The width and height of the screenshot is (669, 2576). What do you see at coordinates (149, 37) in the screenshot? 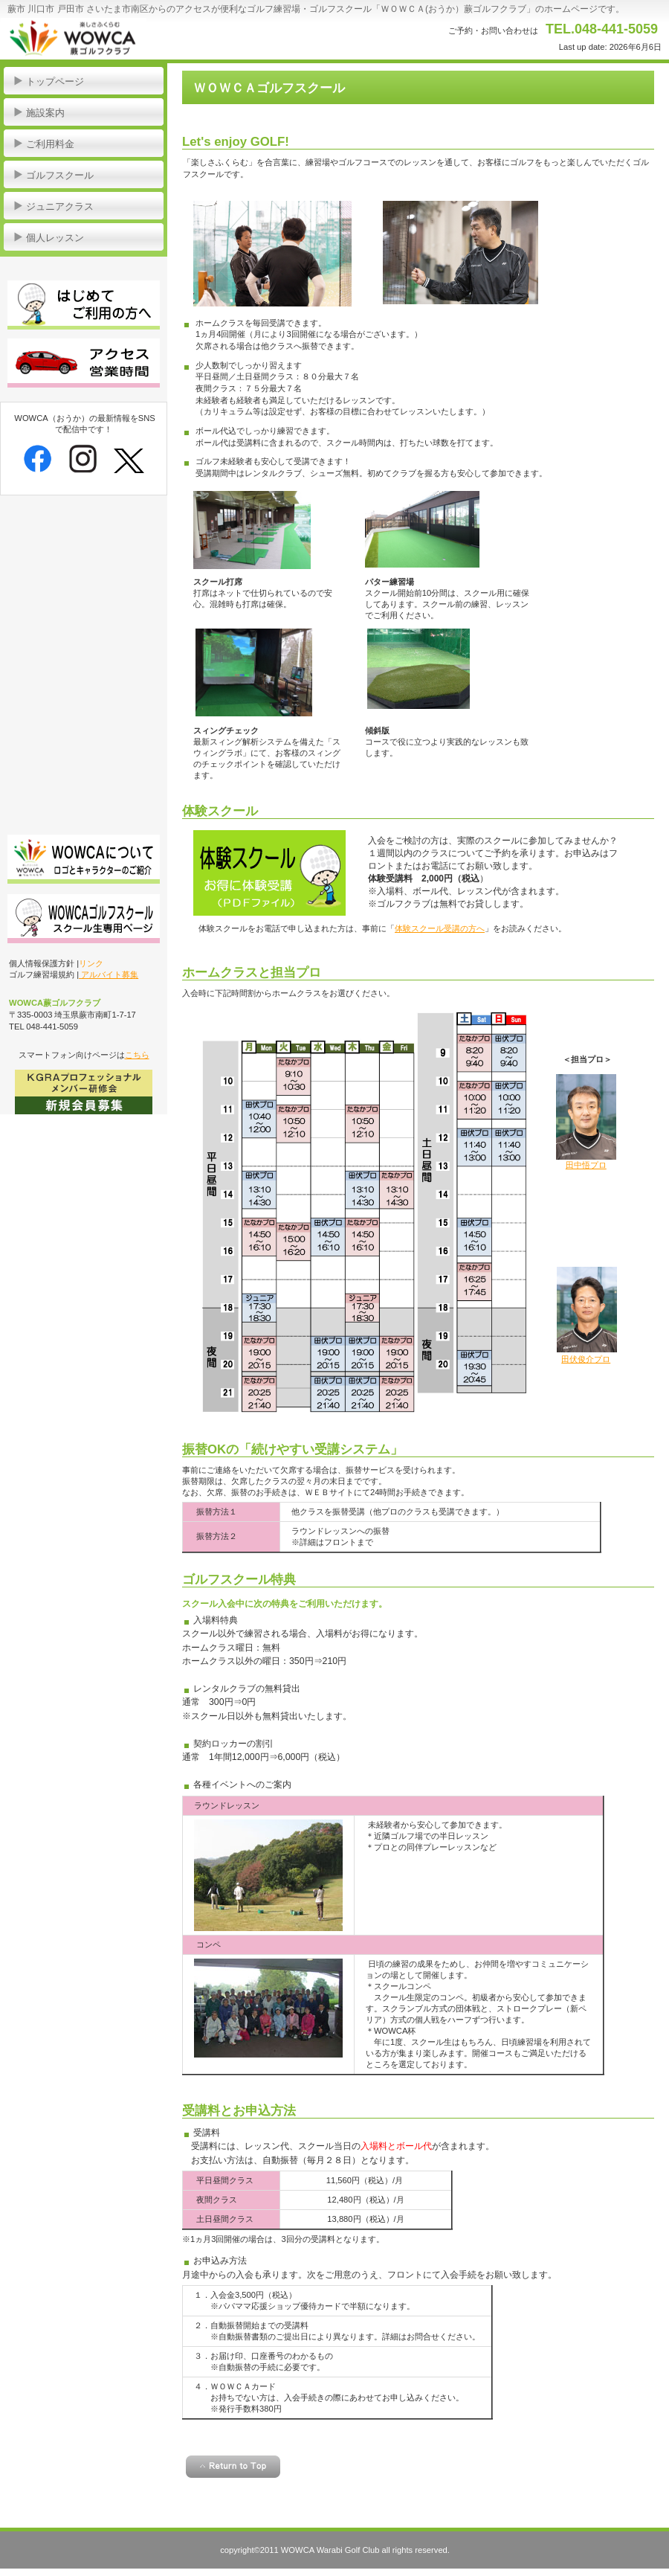
I see `WOWCA蕨ゴルフクラブ` at bounding box center [149, 37].